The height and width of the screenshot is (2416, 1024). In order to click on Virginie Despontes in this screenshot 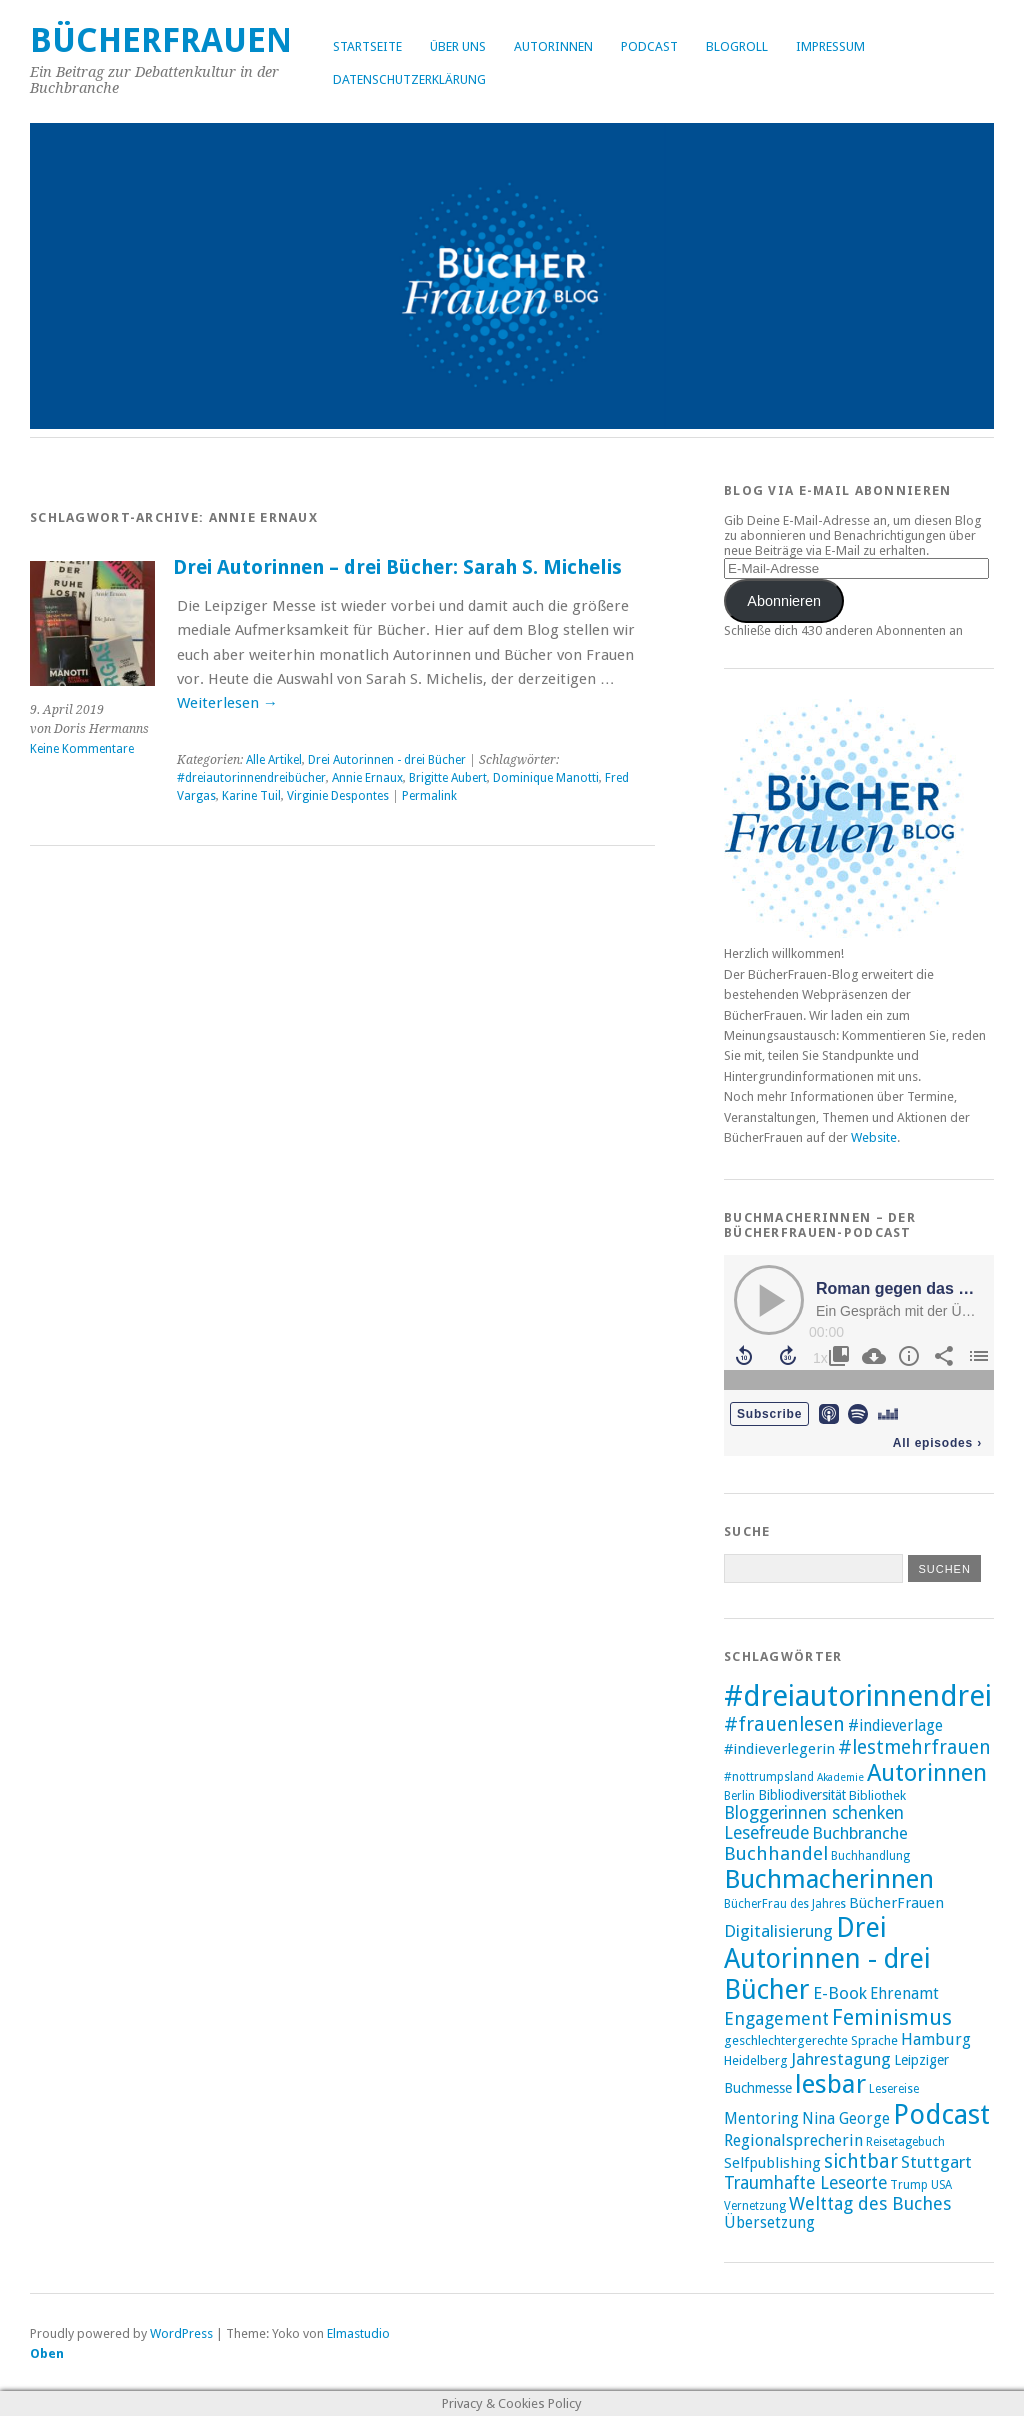, I will do `click(338, 796)`.